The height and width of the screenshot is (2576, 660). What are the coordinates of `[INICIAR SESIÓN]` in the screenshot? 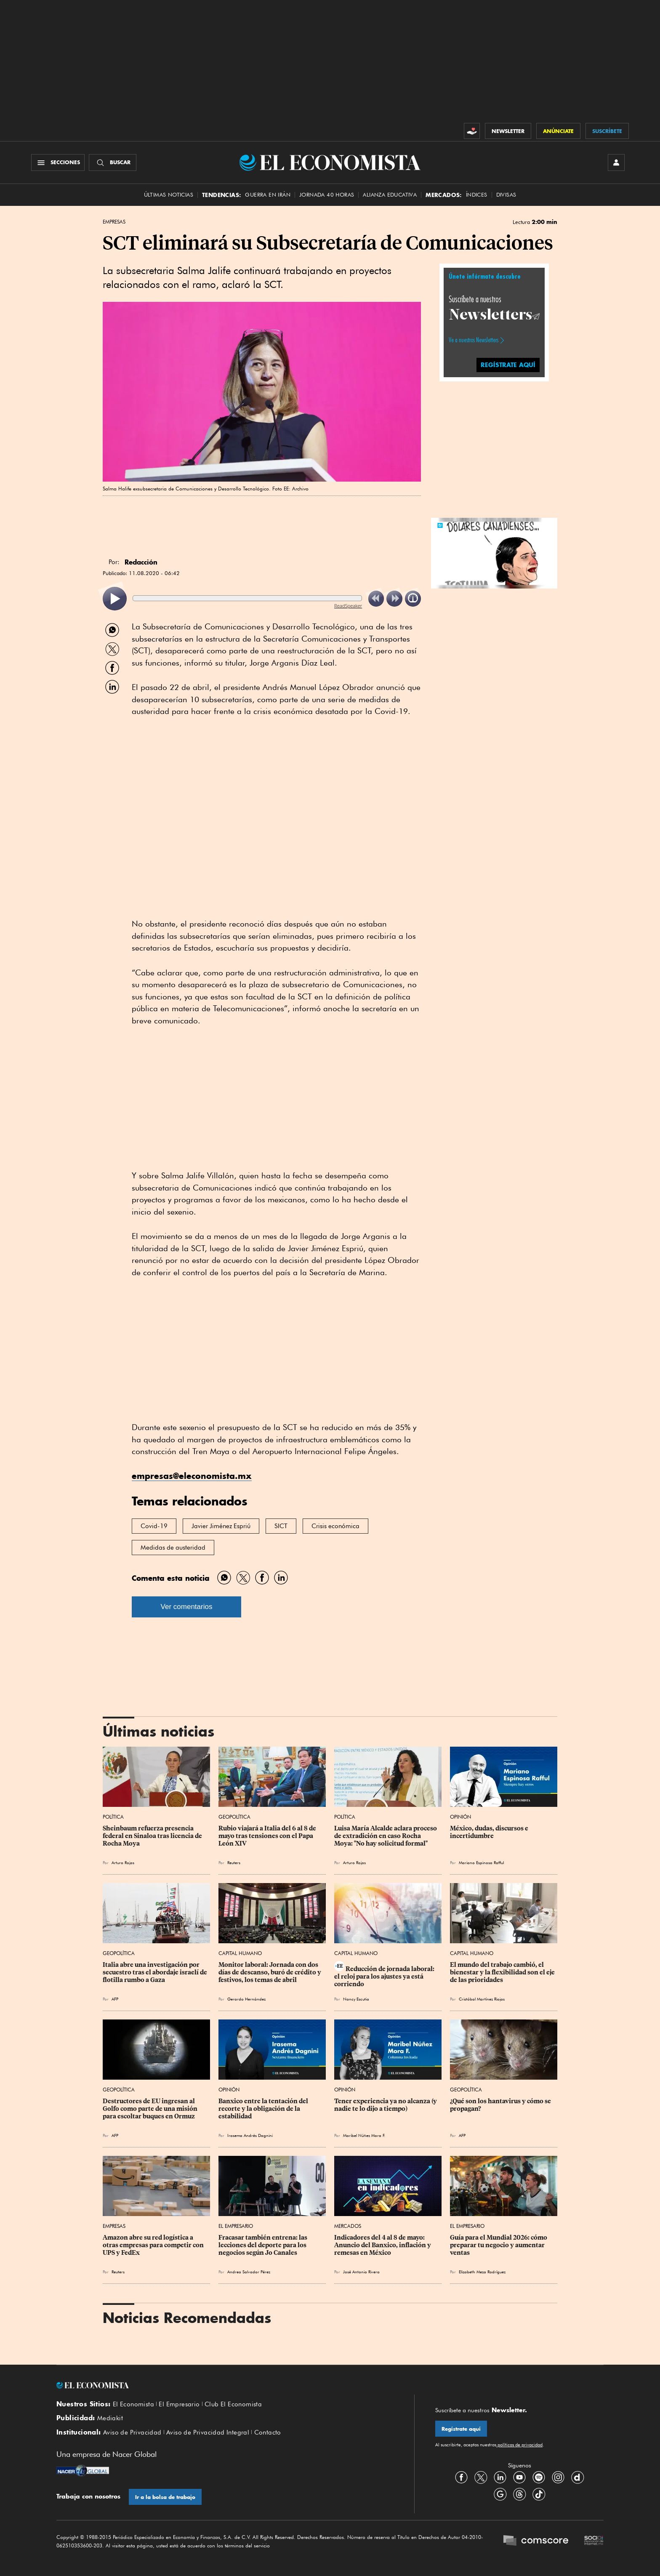 It's located at (616, 162).